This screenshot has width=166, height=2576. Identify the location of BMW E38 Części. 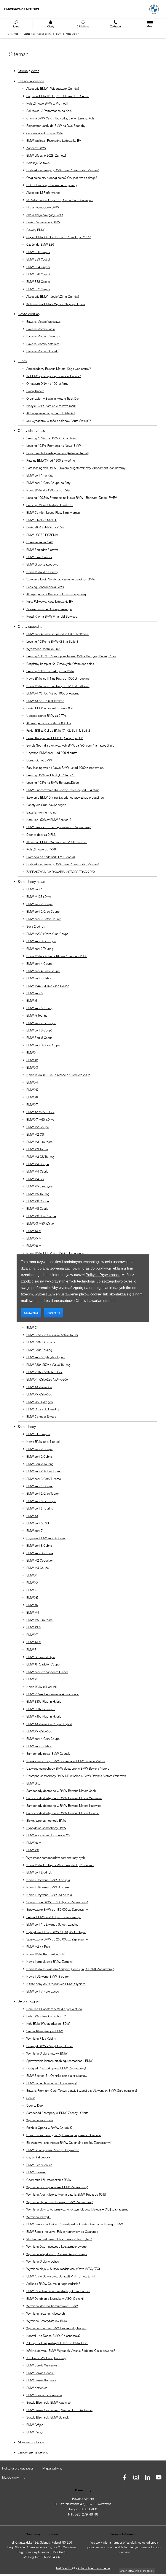
(38, 281).